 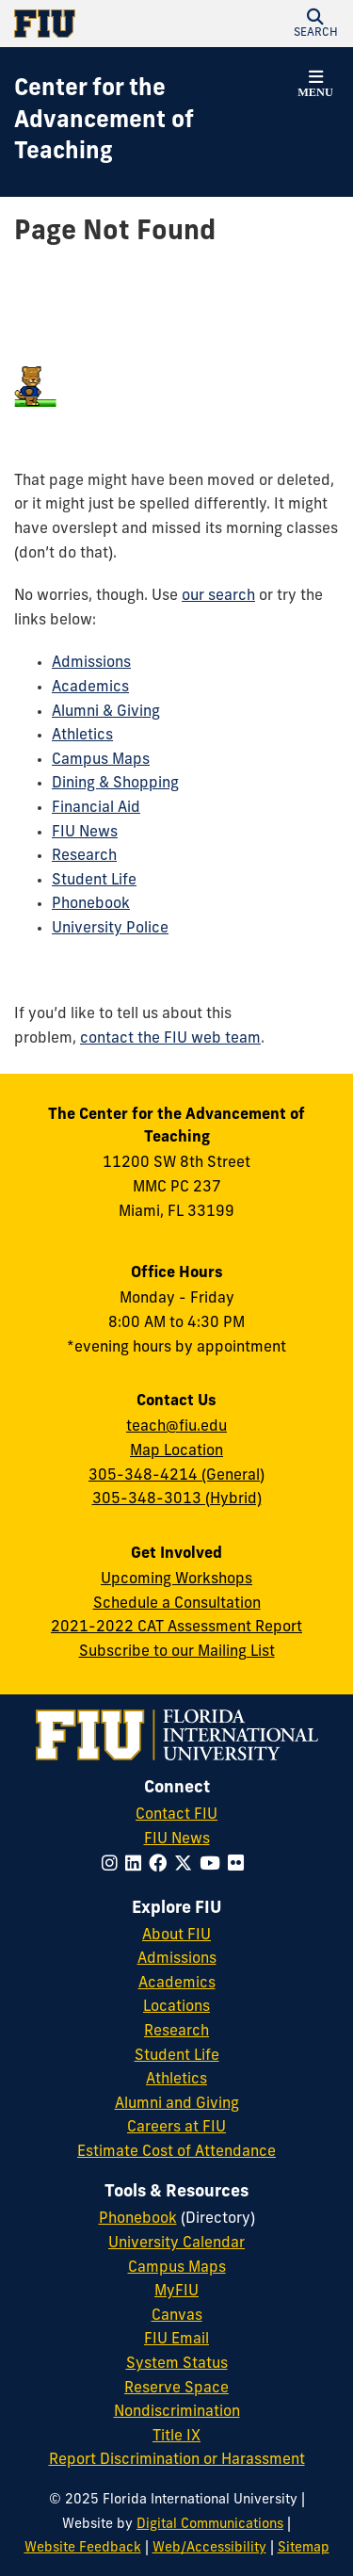 I want to click on Campus Maps, so click(x=101, y=760).